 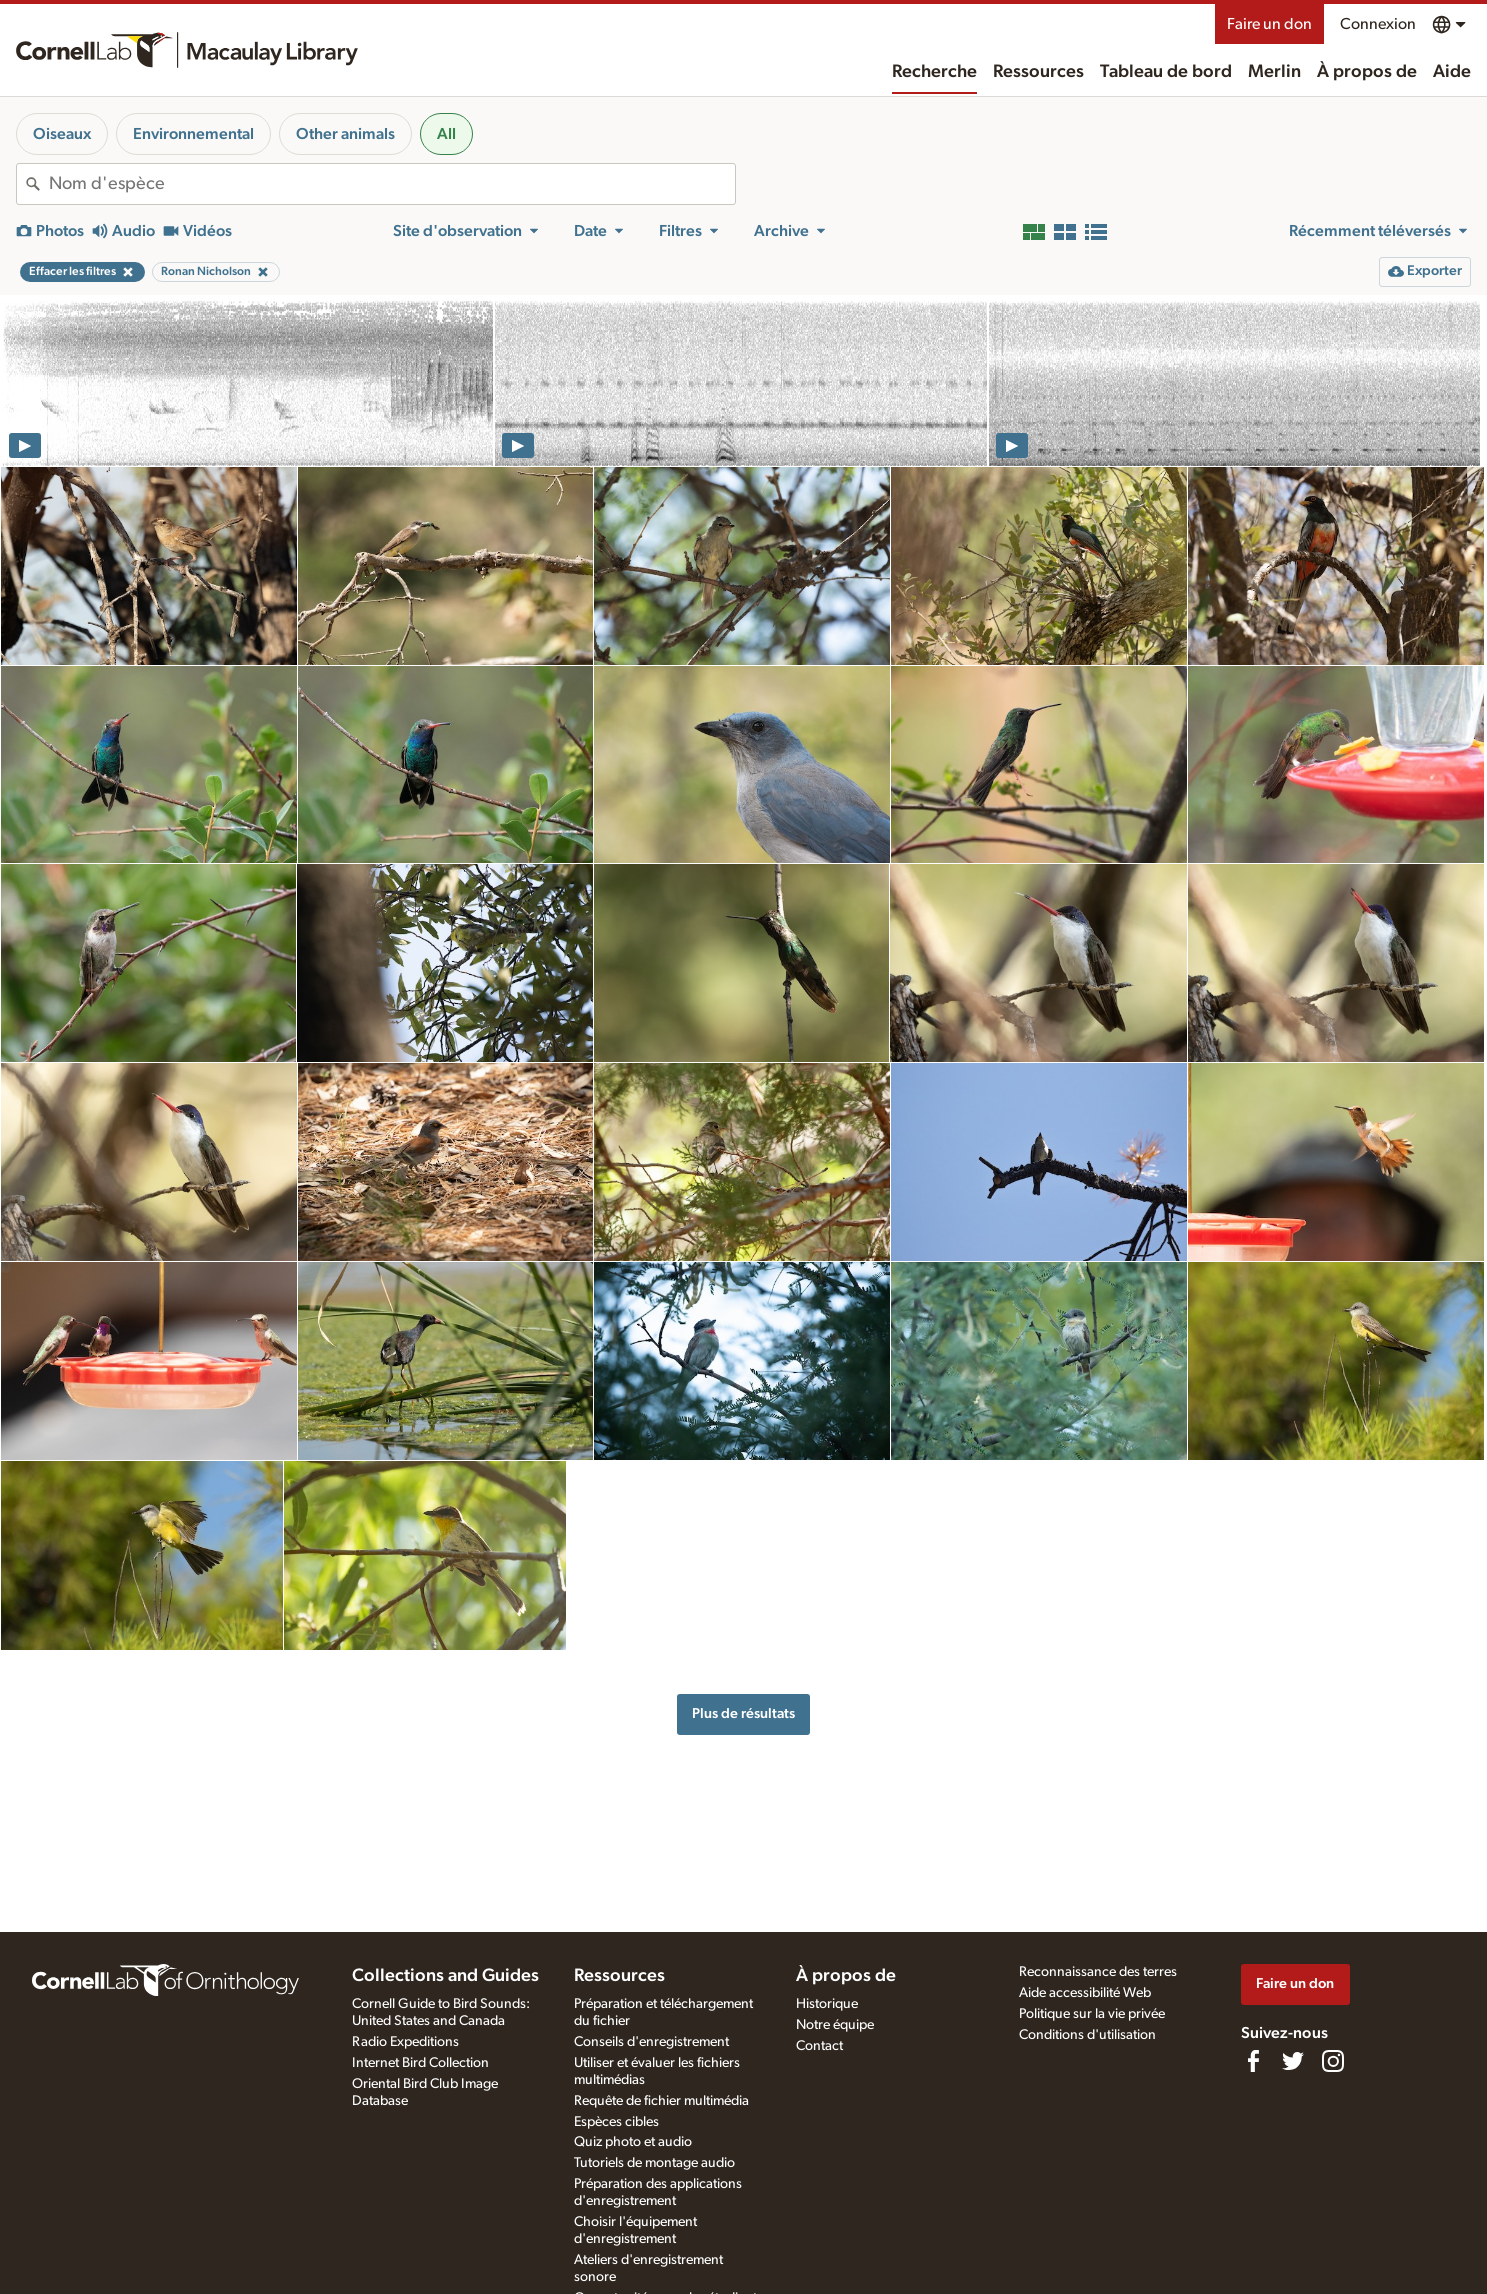 What do you see at coordinates (633, 2142) in the screenshot?
I see `Quiz photo et audio` at bounding box center [633, 2142].